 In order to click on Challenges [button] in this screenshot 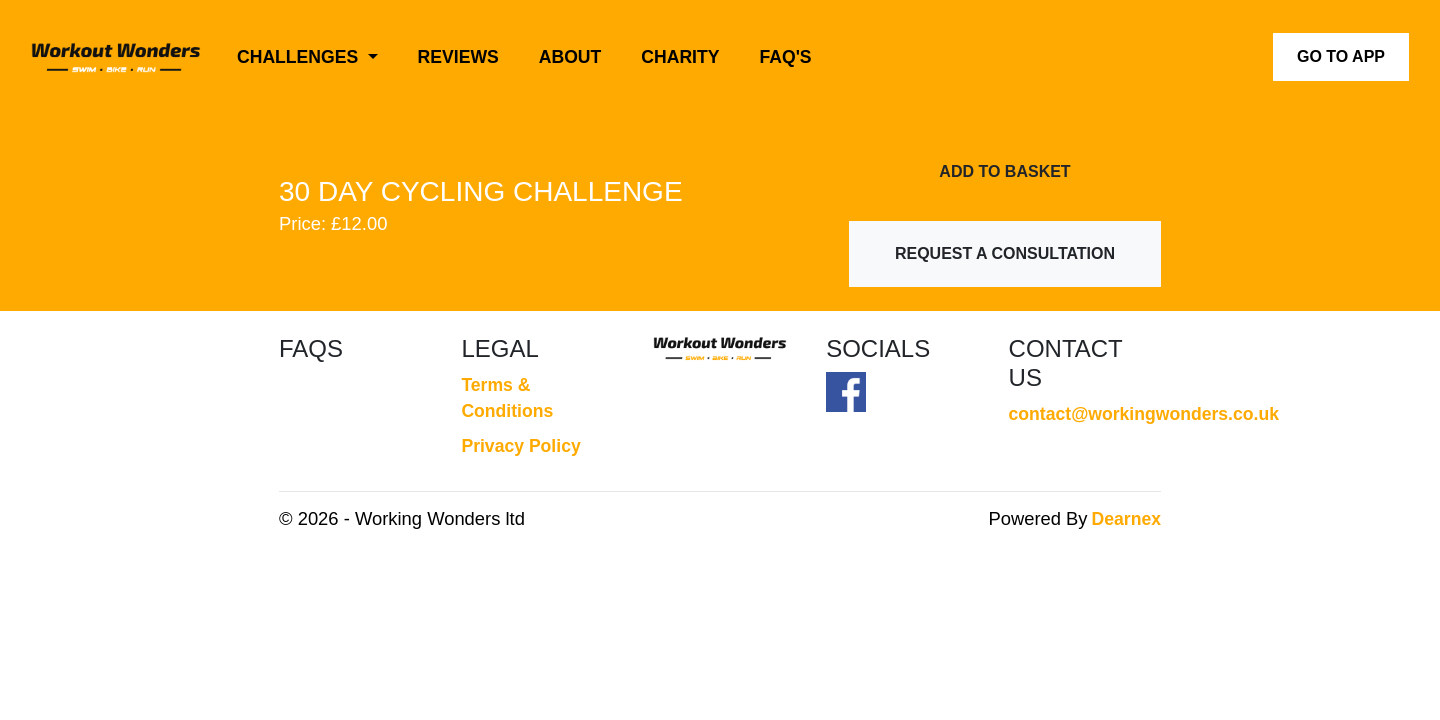, I will do `click(300, 57)`.